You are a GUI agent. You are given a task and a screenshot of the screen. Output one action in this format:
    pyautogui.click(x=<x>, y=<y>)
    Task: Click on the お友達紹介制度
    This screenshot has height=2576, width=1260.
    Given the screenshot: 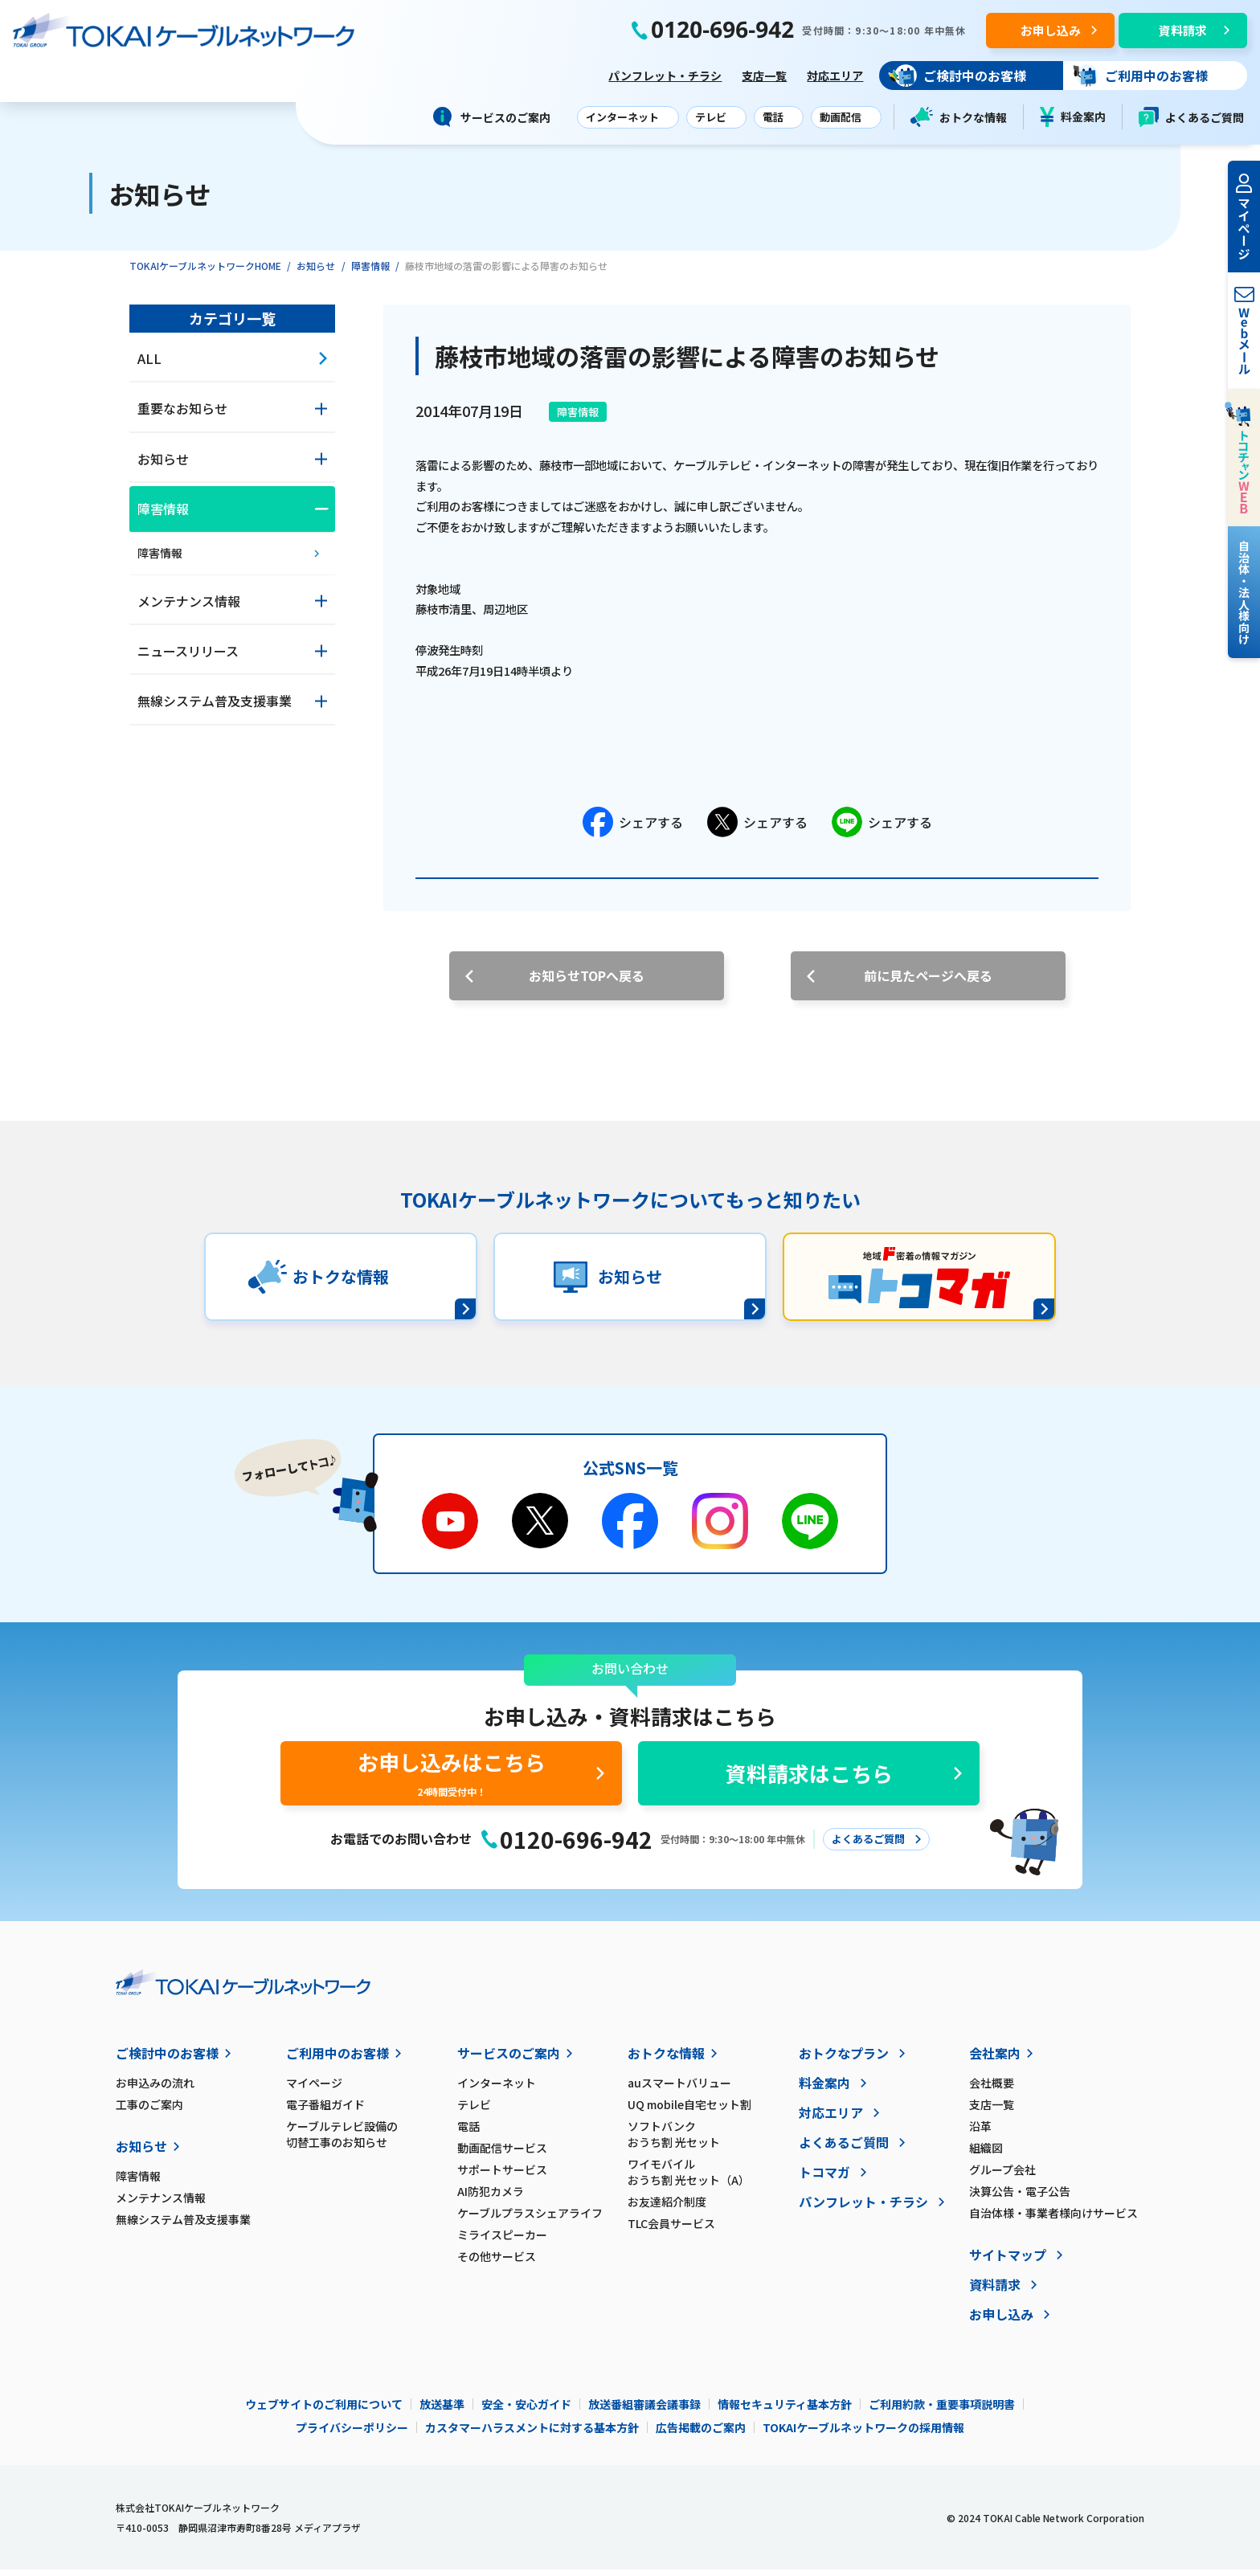 What is the action you would take?
    pyautogui.click(x=667, y=2208)
    